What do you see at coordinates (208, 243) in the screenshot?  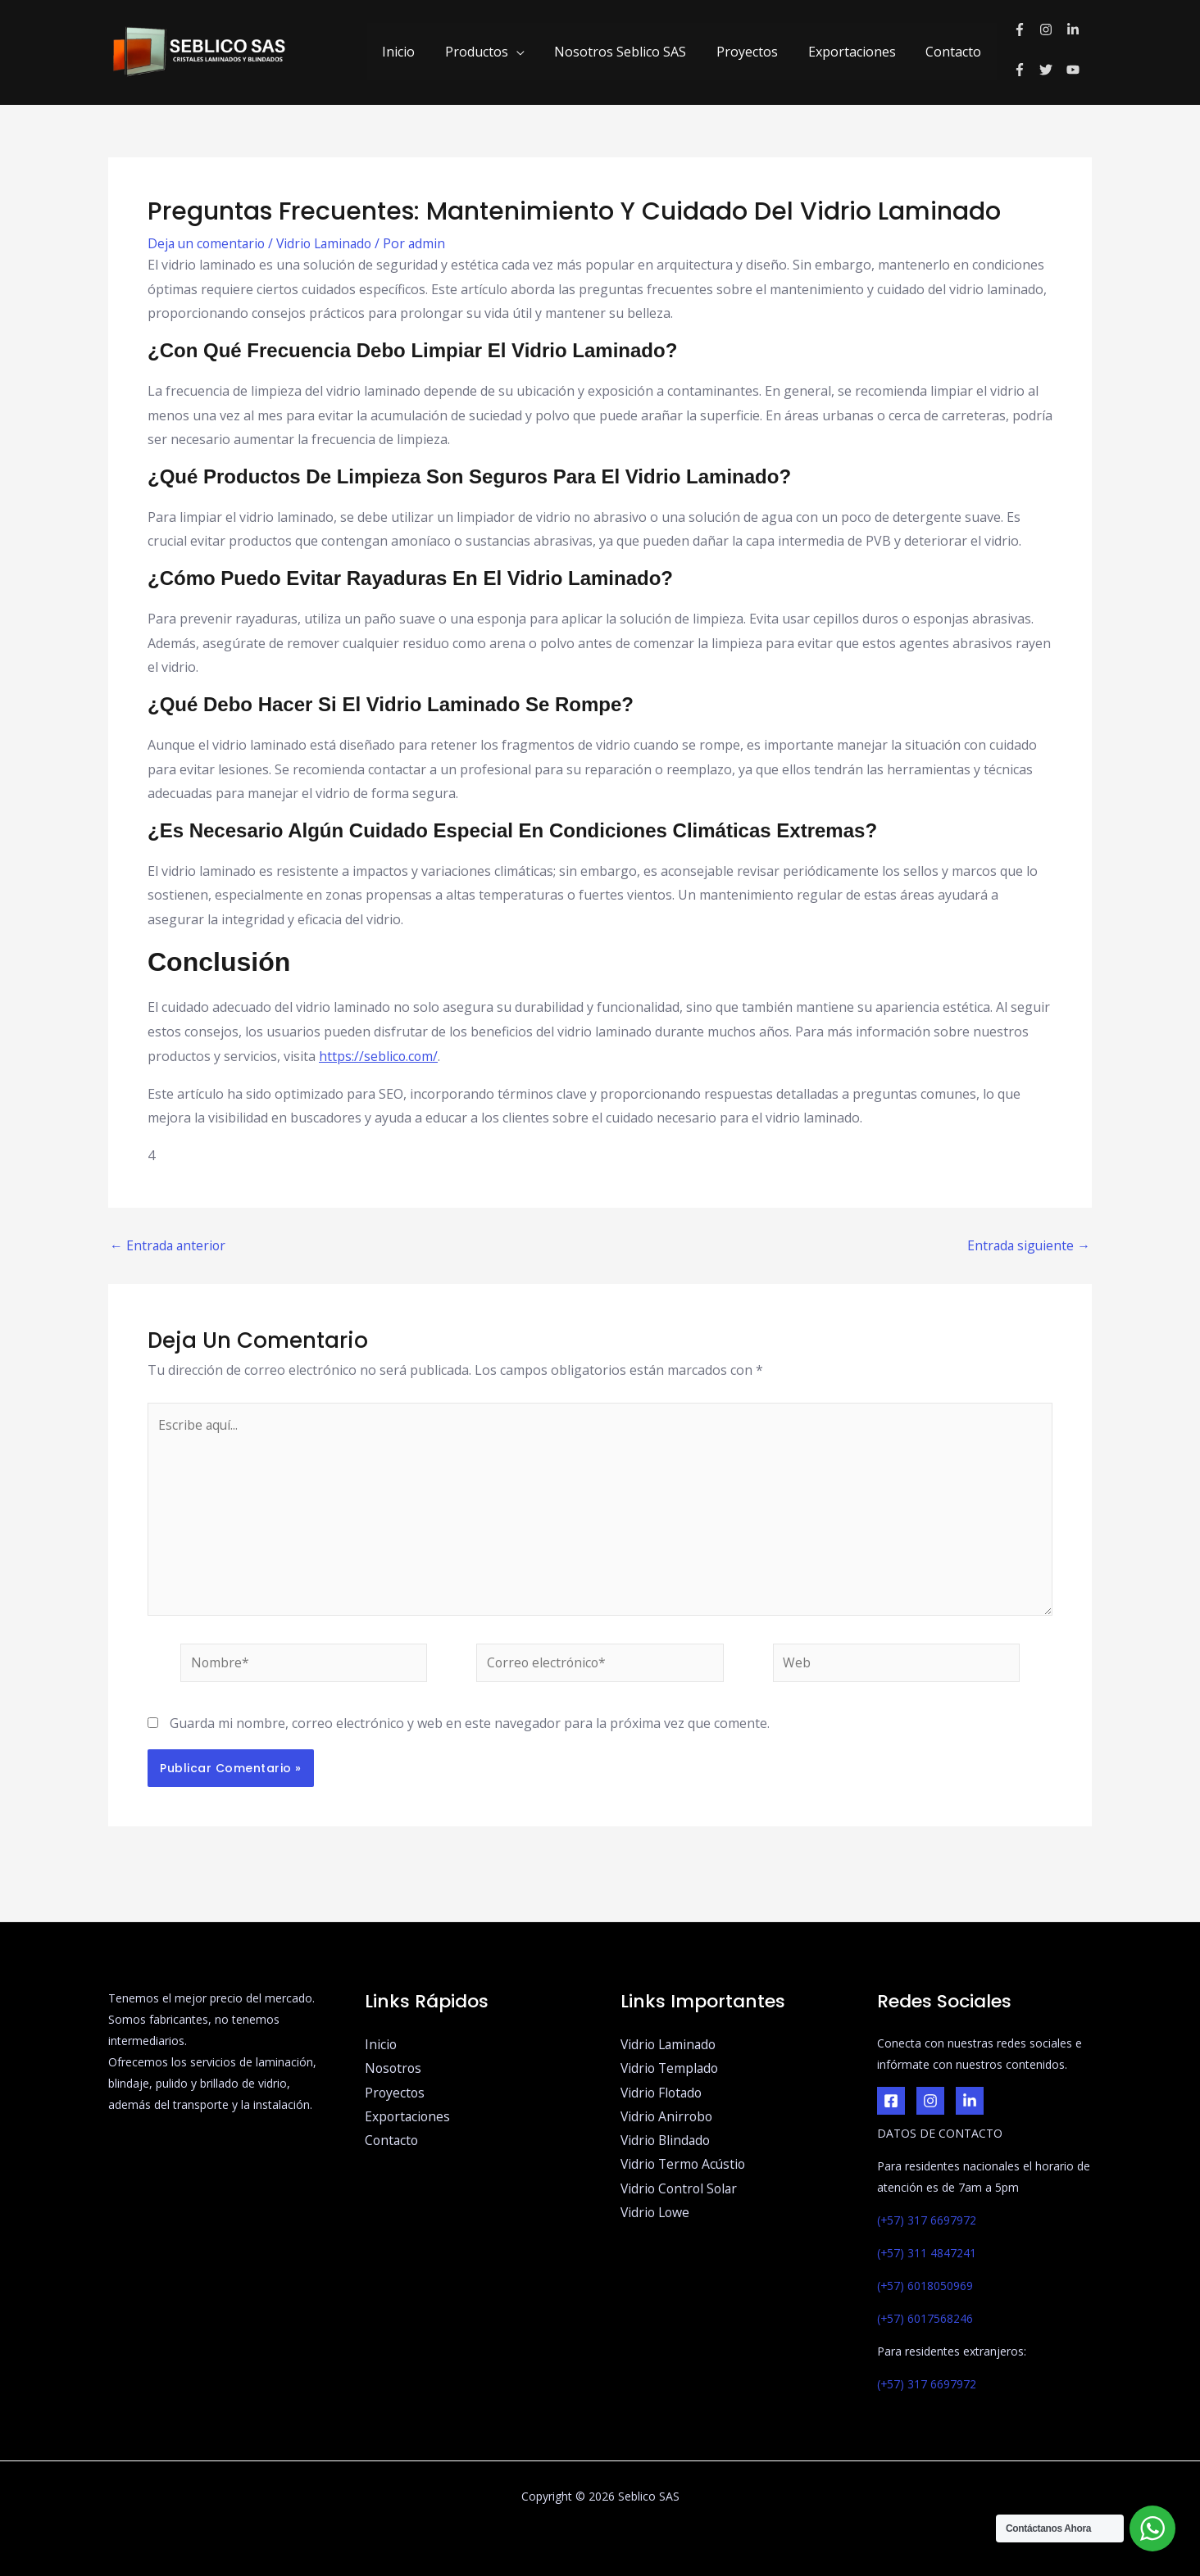 I see `Deja un comentario` at bounding box center [208, 243].